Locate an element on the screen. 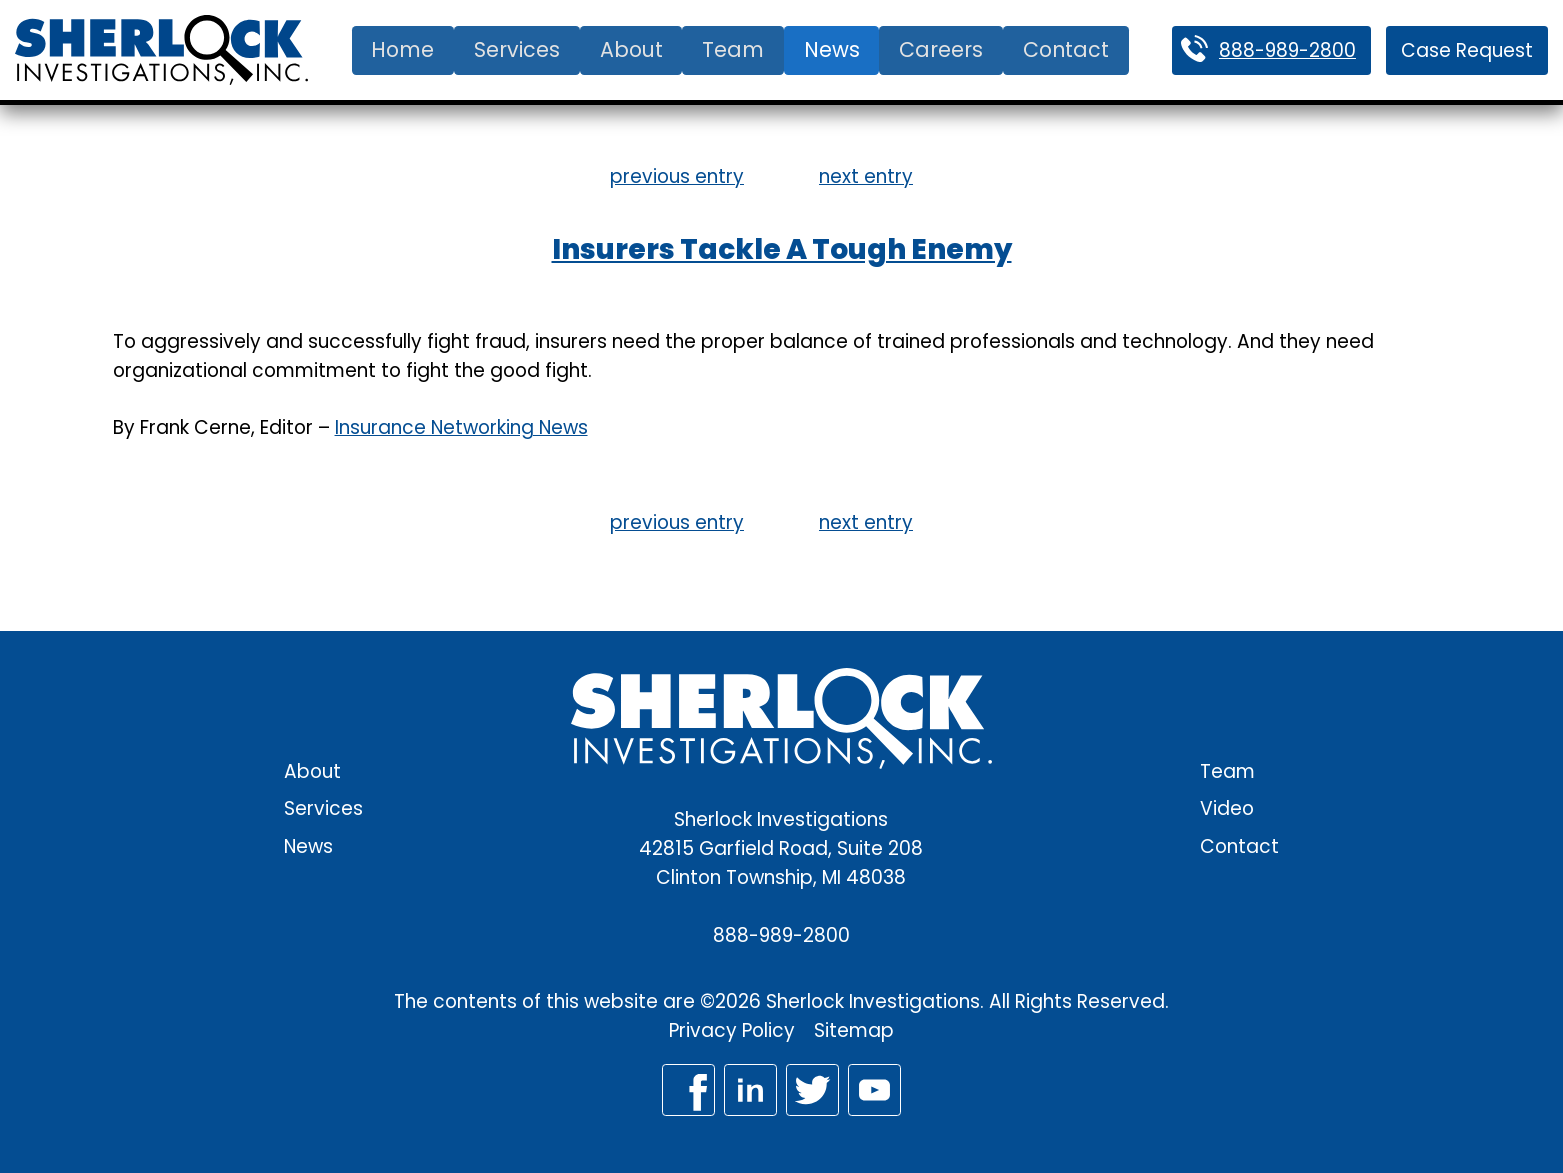 The height and width of the screenshot is (1173, 1563). 888-989-2800 is located at coordinates (1287, 50).